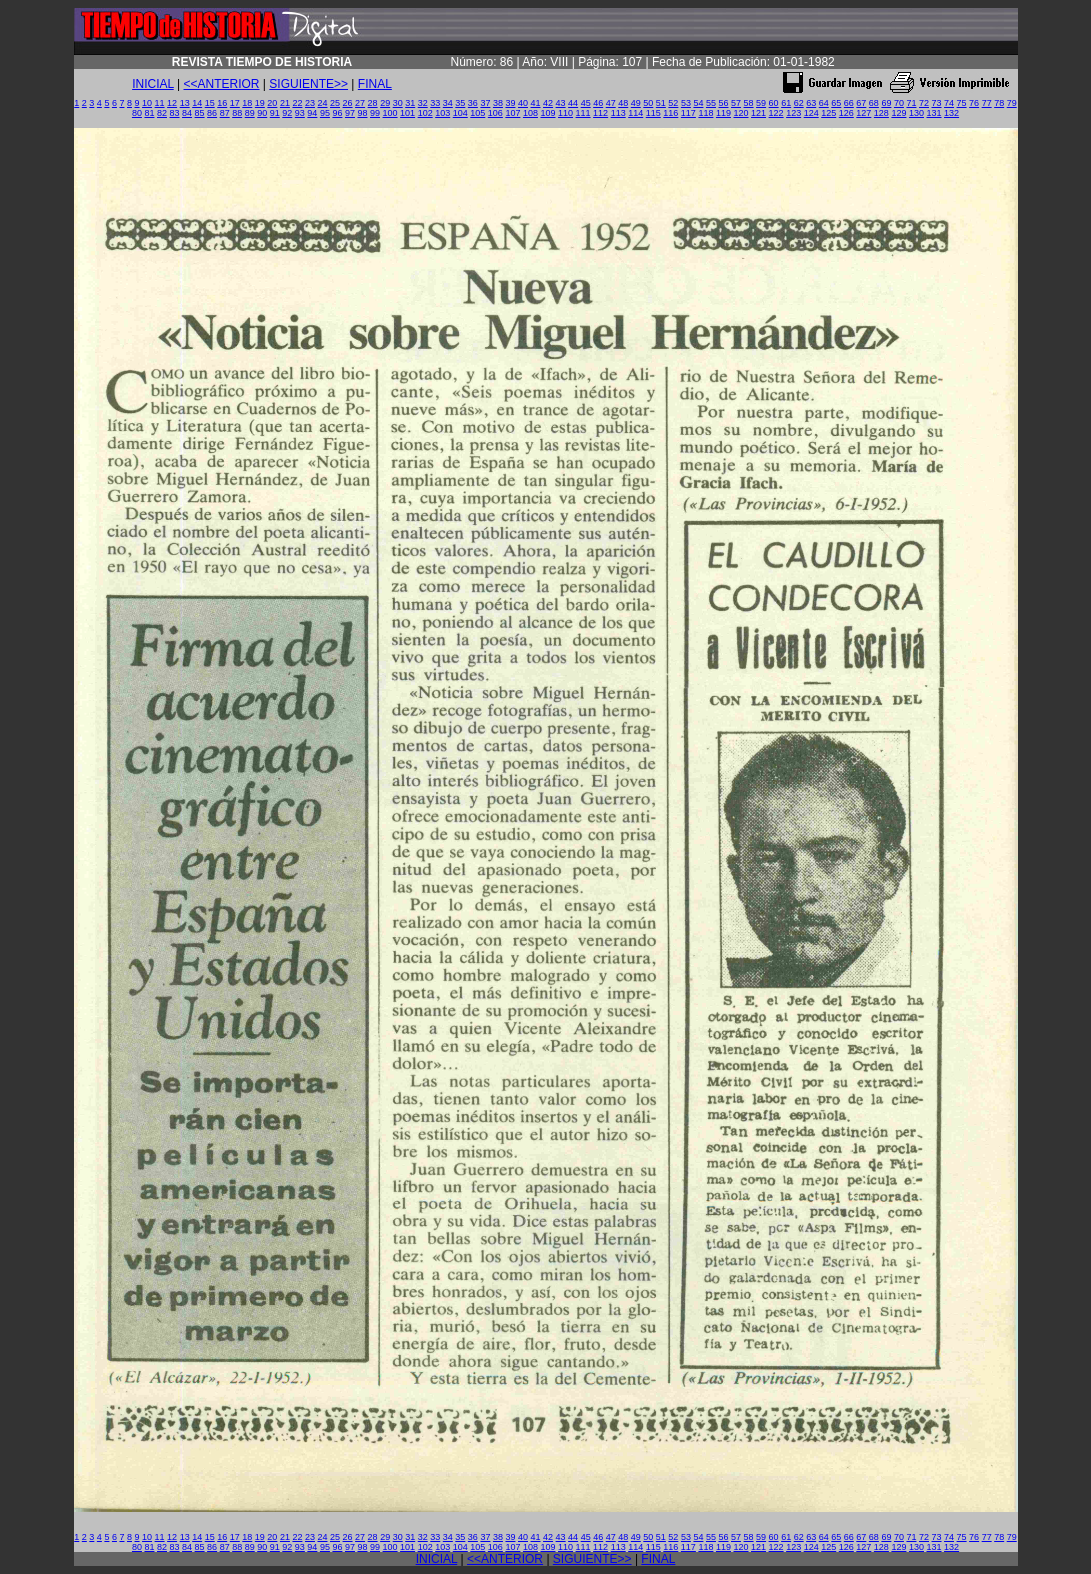 The image size is (1091, 1574). What do you see at coordinates (442, 113) in the screenshot?
I see `103` at bounding box center [442, 113].